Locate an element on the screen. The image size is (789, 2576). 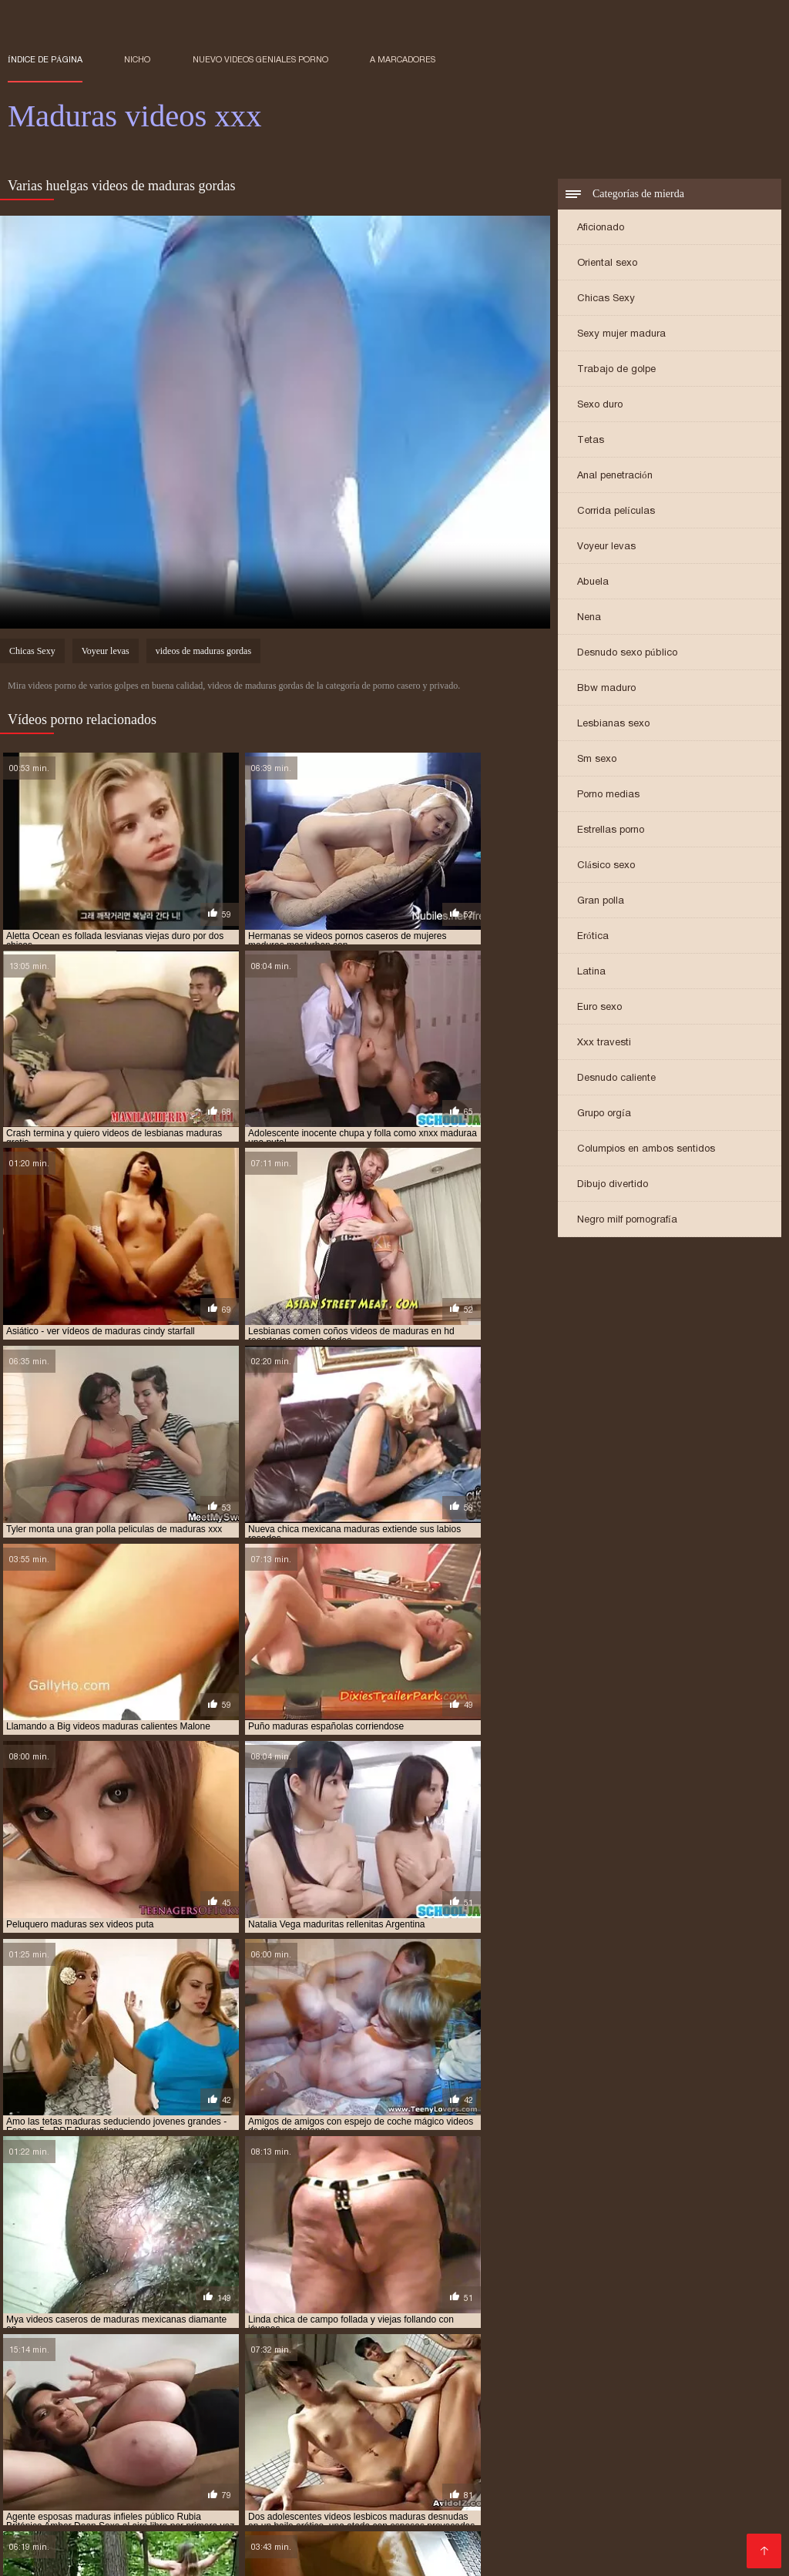
maduras mexicanas xvideos is located at coordinates (696, 2357).